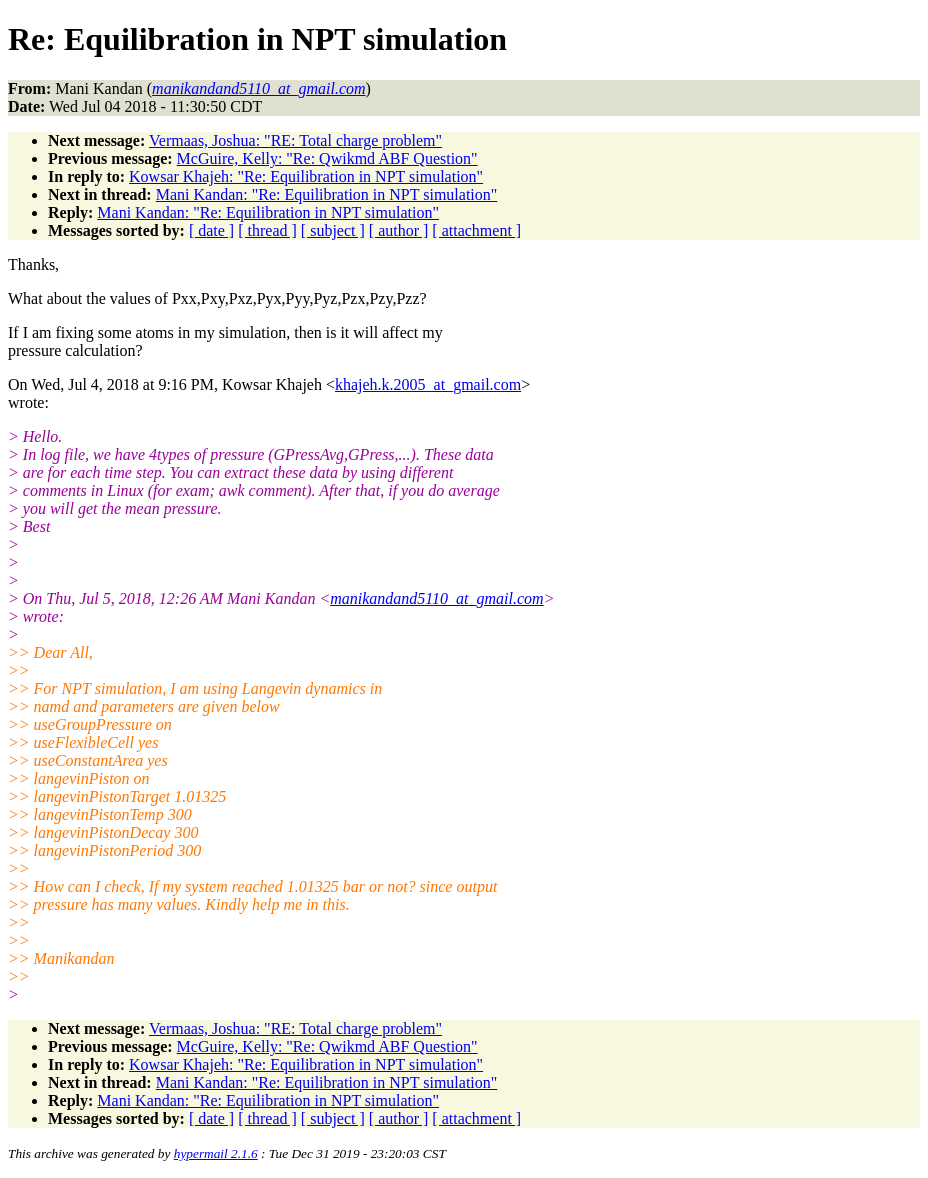  I want to click on Mani Kandan: "Re: Equilibration in NPT simulation", so click(327, 194).